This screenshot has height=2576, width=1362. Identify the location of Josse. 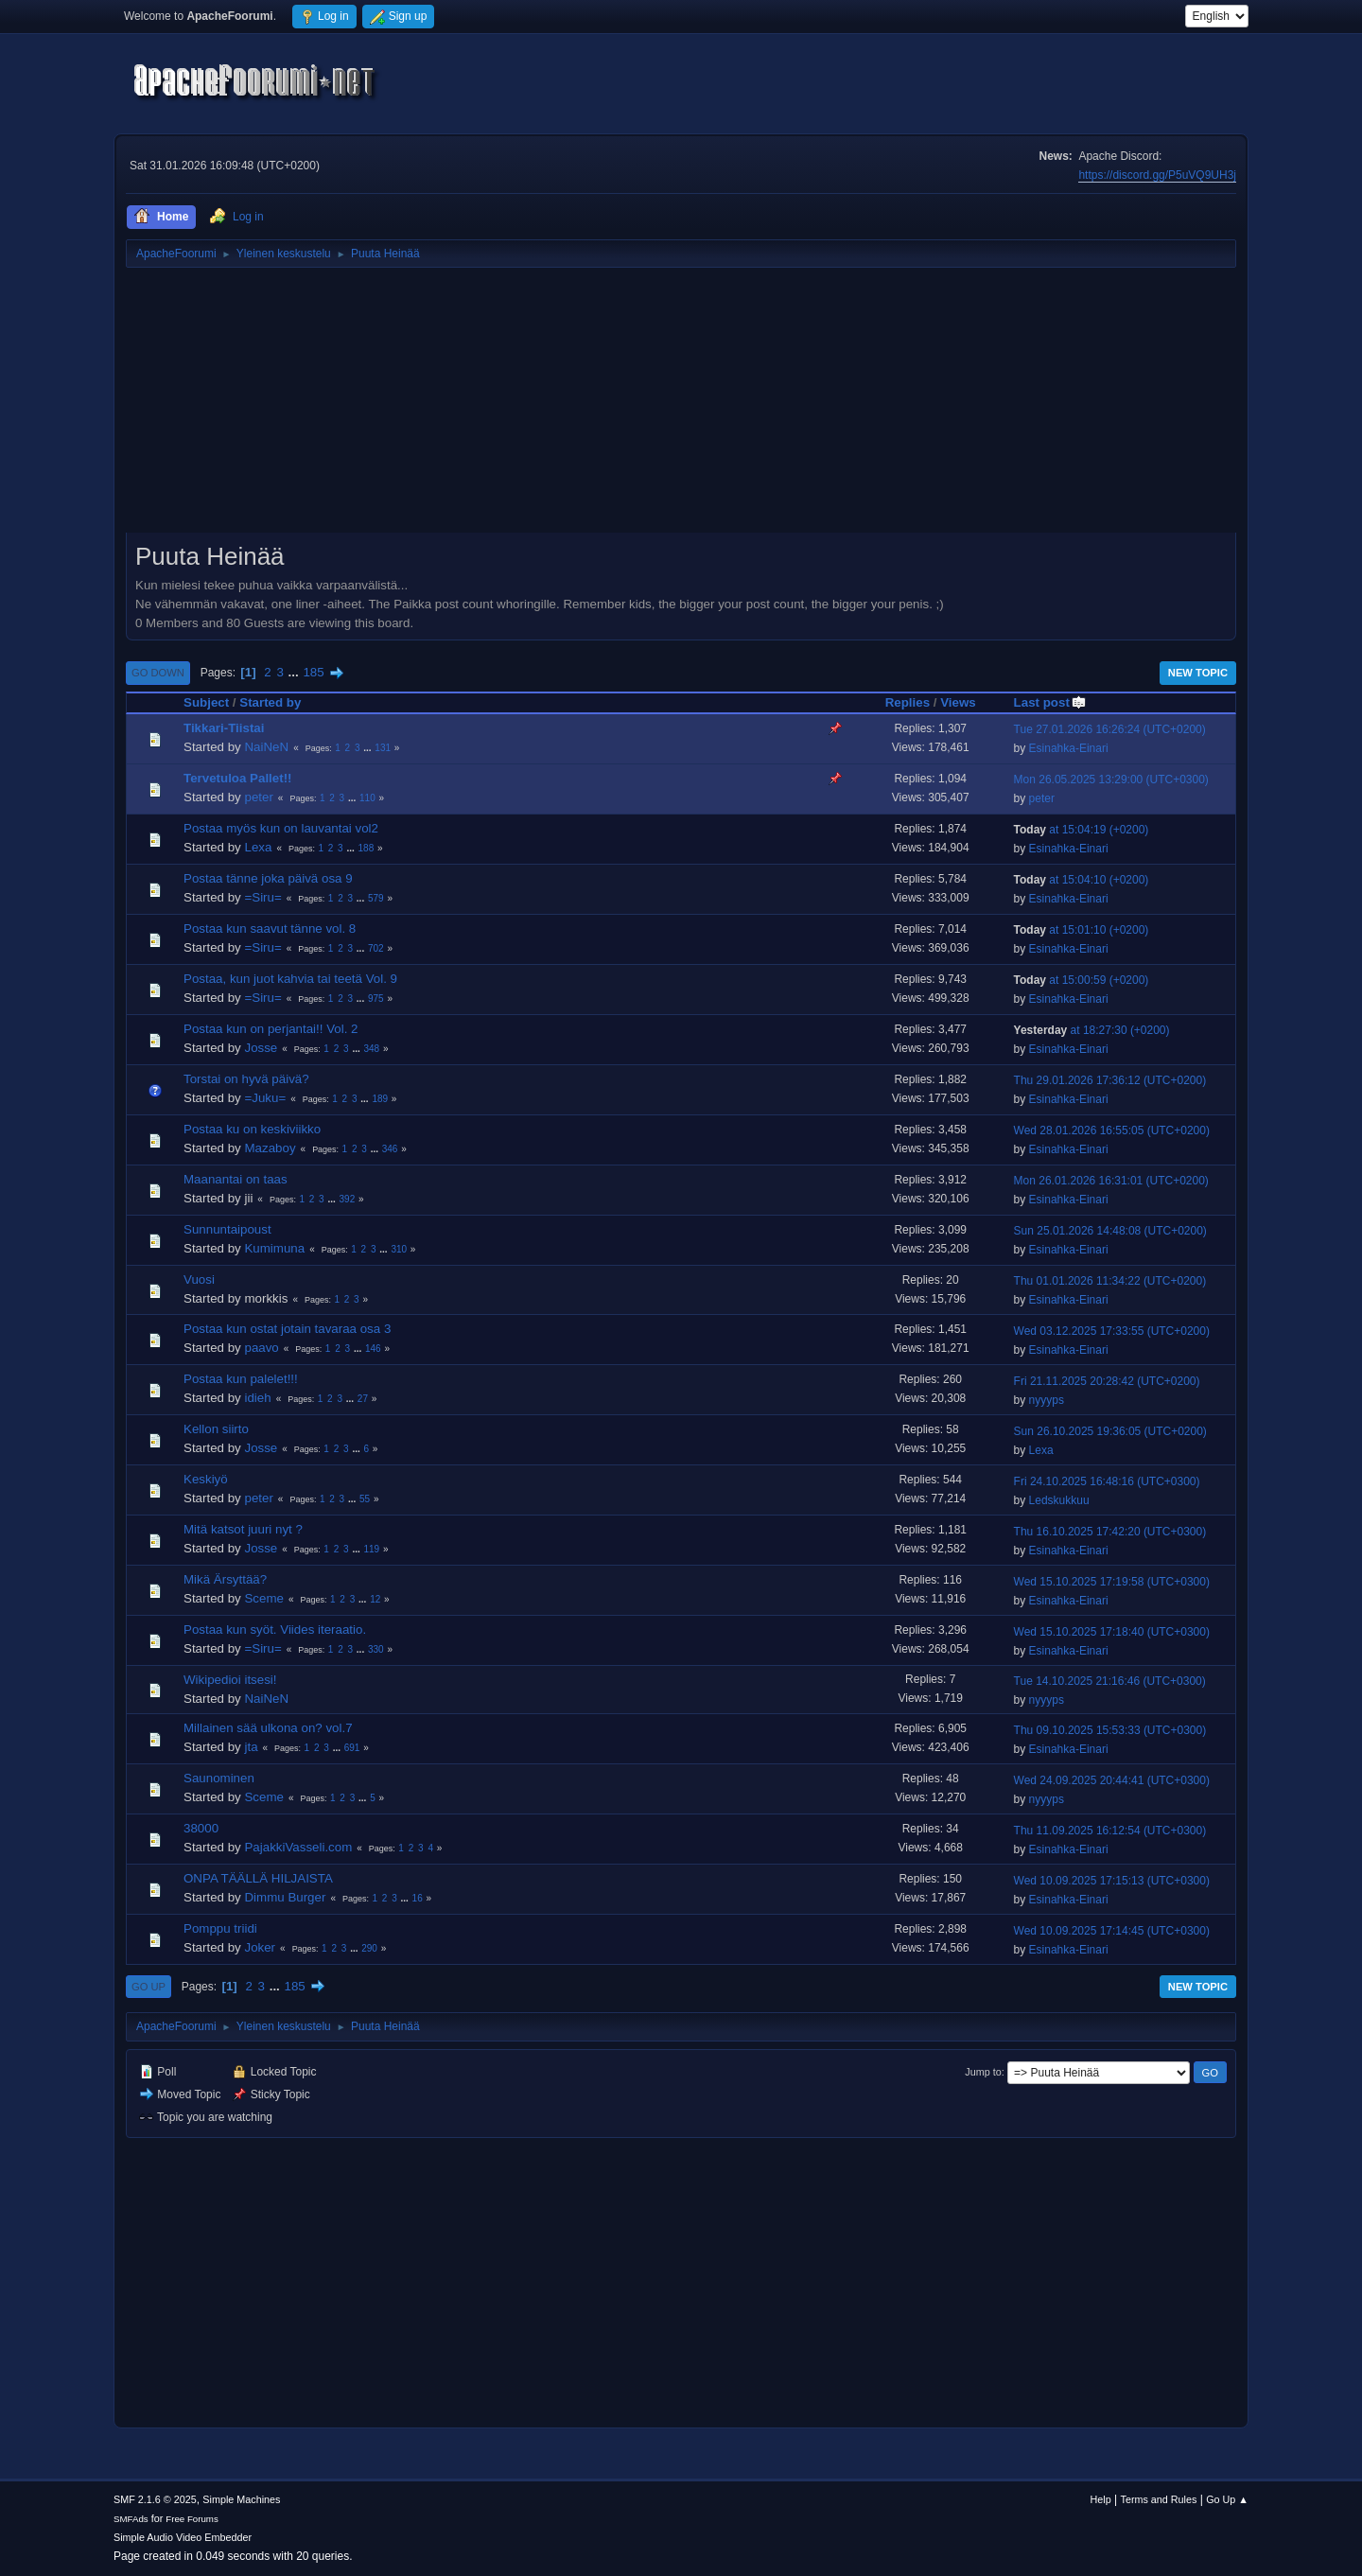
(260, 1048).